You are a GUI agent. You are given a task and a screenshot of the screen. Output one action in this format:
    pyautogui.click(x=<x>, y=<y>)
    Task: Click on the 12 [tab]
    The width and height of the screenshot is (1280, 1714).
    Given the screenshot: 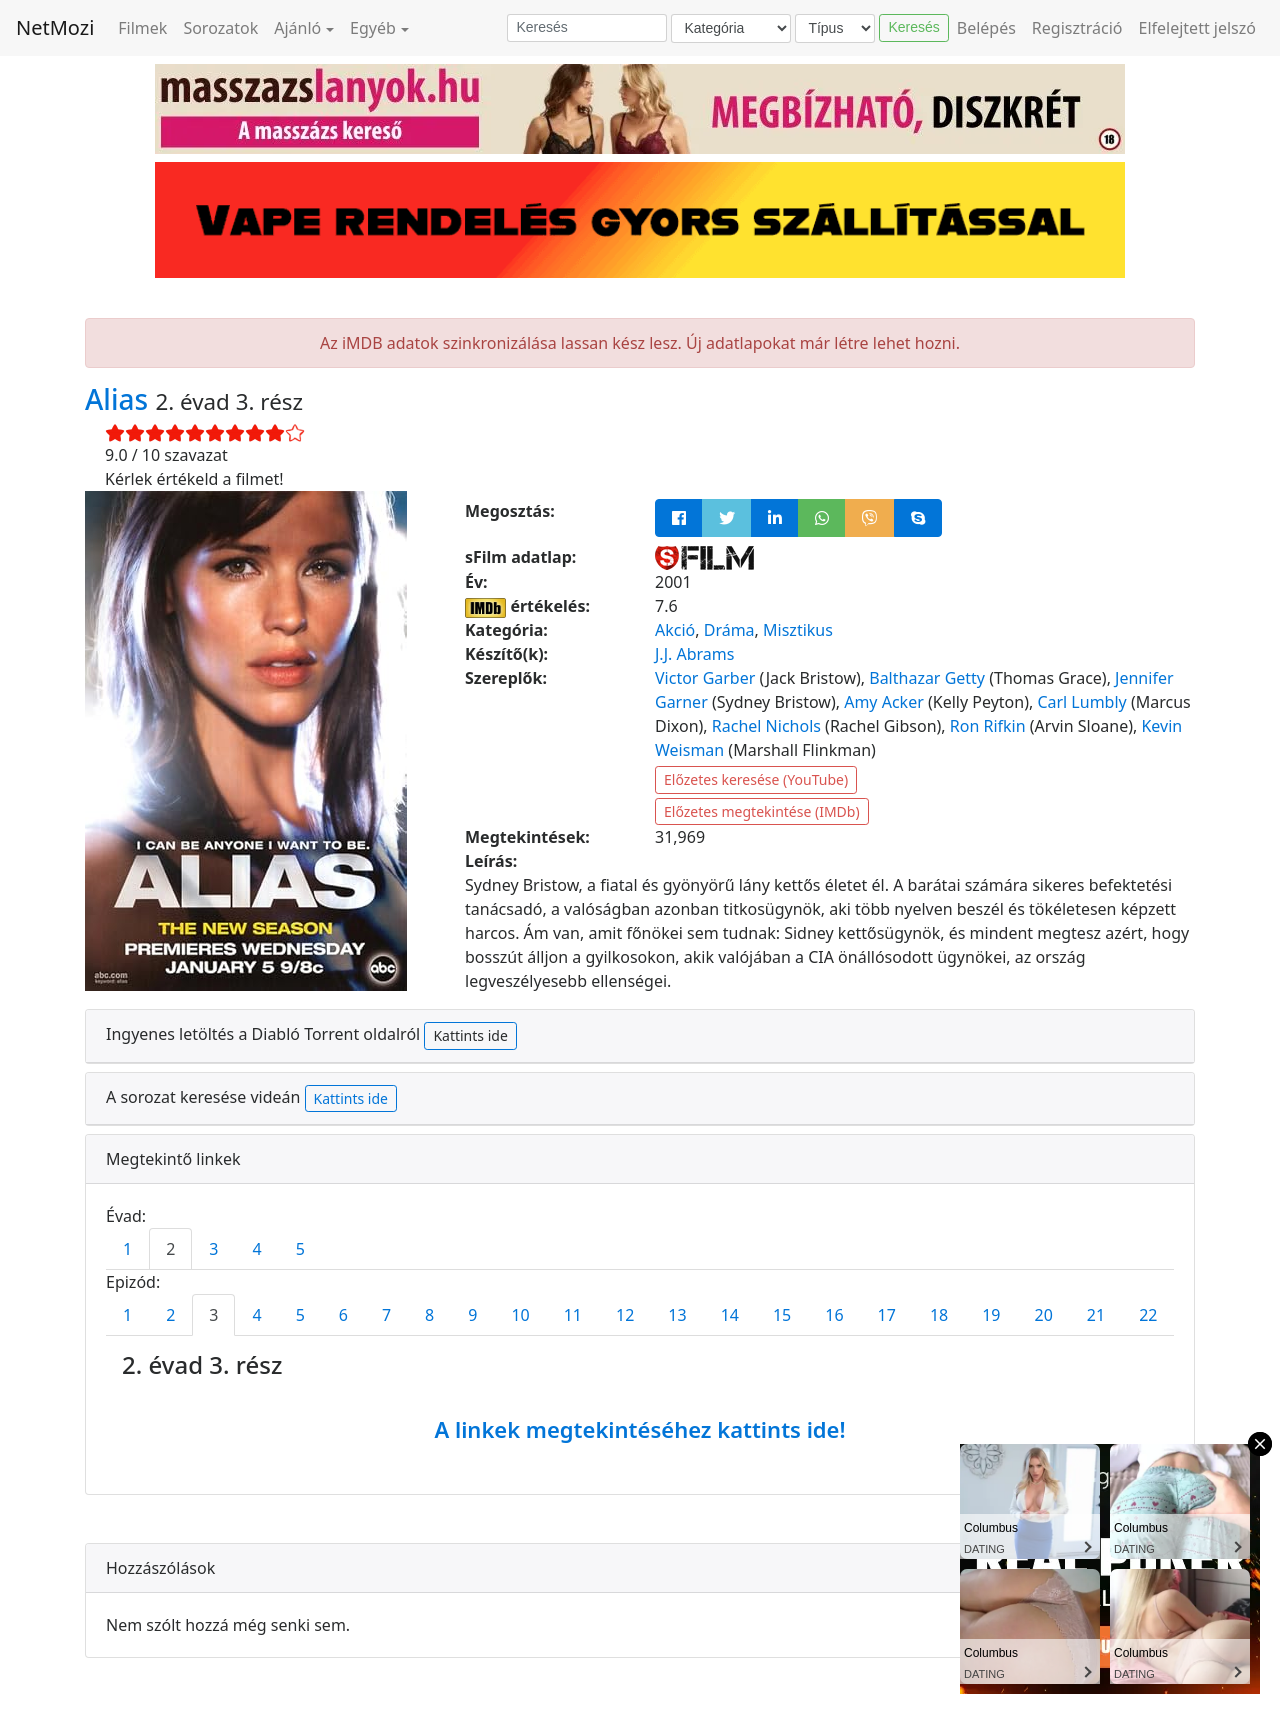 What is the action you would take?
    pyautogui.click(x=625, y=1315)
    